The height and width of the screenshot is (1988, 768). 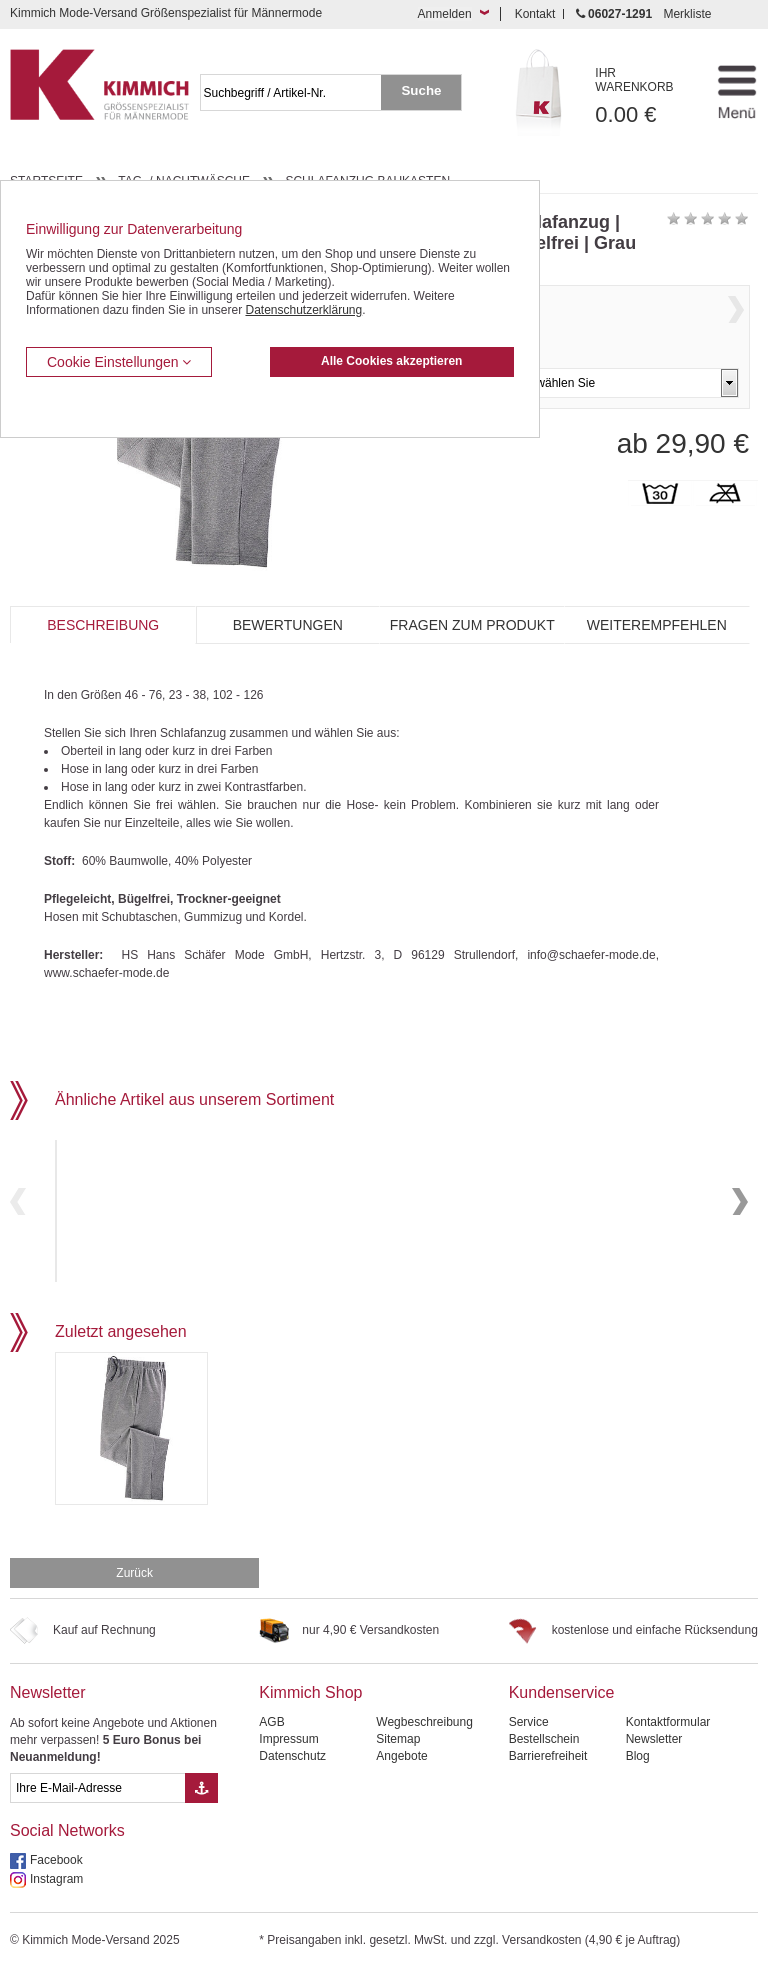 What do you see at coordinates (398, 1754) in the screenshot?
I see `Sitemap` at bounding box center [398, 1754].